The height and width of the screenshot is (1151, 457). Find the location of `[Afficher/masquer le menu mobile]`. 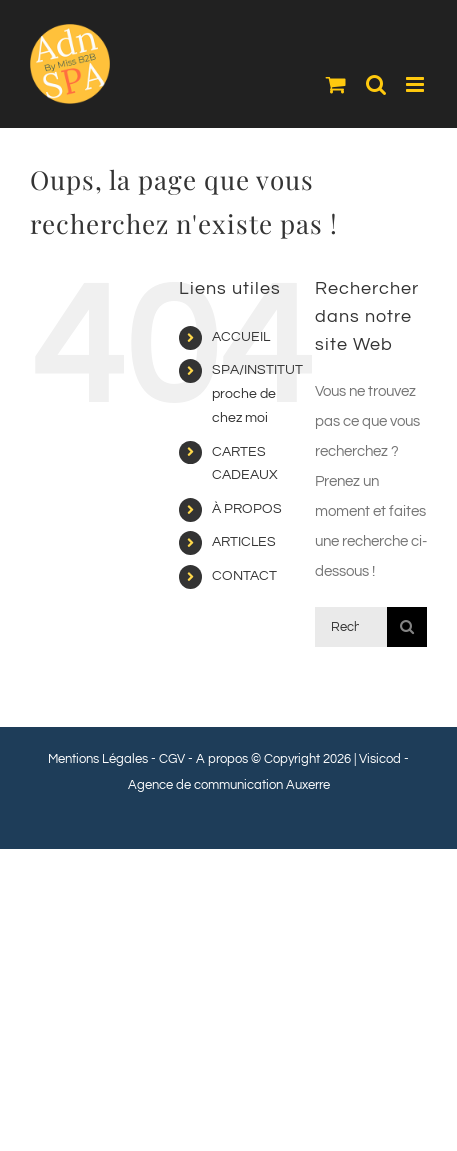

[Afficher/masquer le menu mobile] is located at coordinates (416, 84).